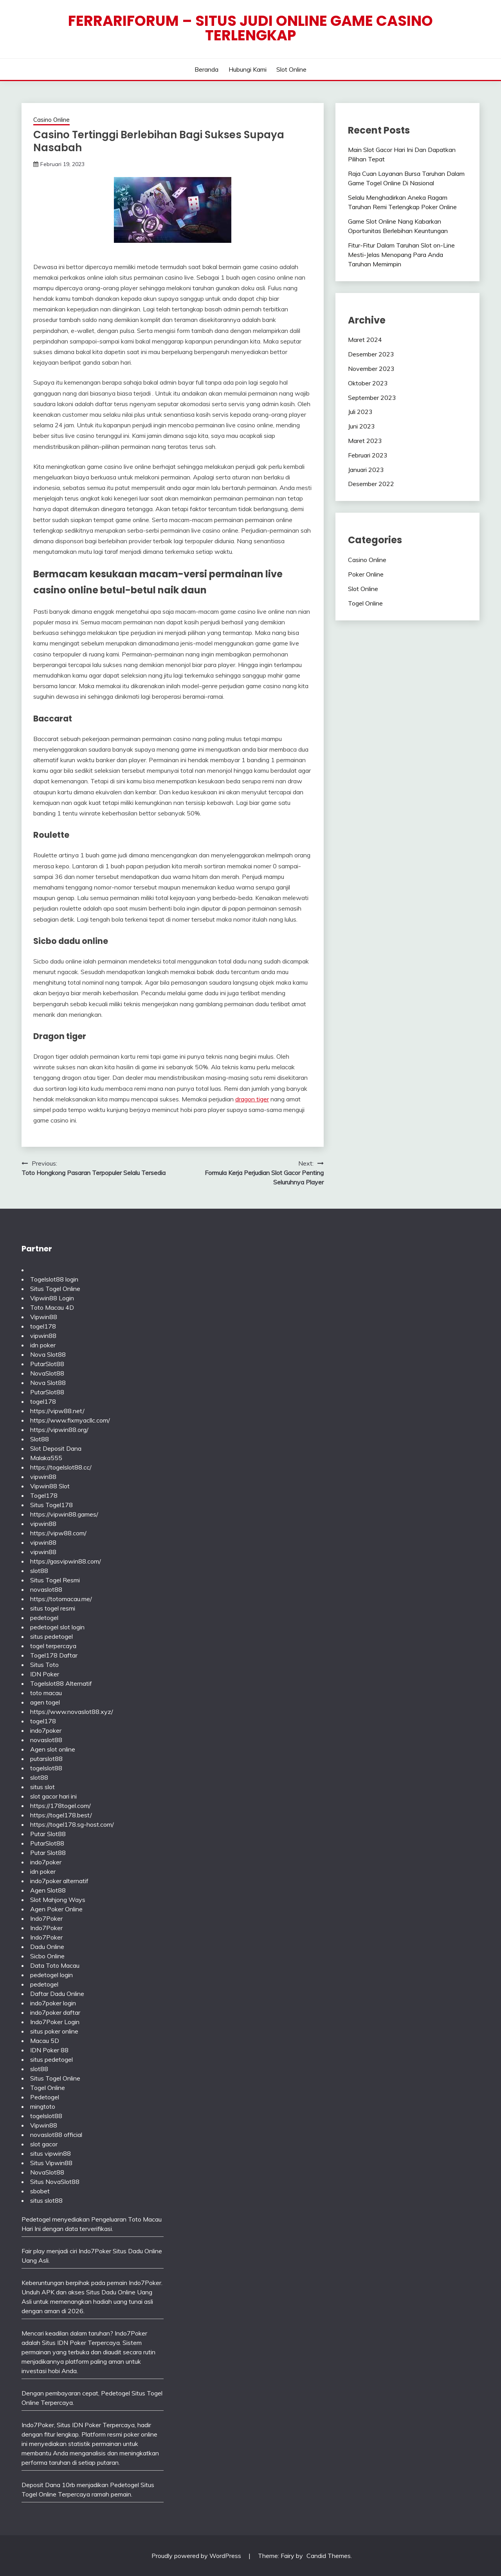 This screenshot has width=501, height=2576. I want to click on togel terpercaya, so click(53, 1646).